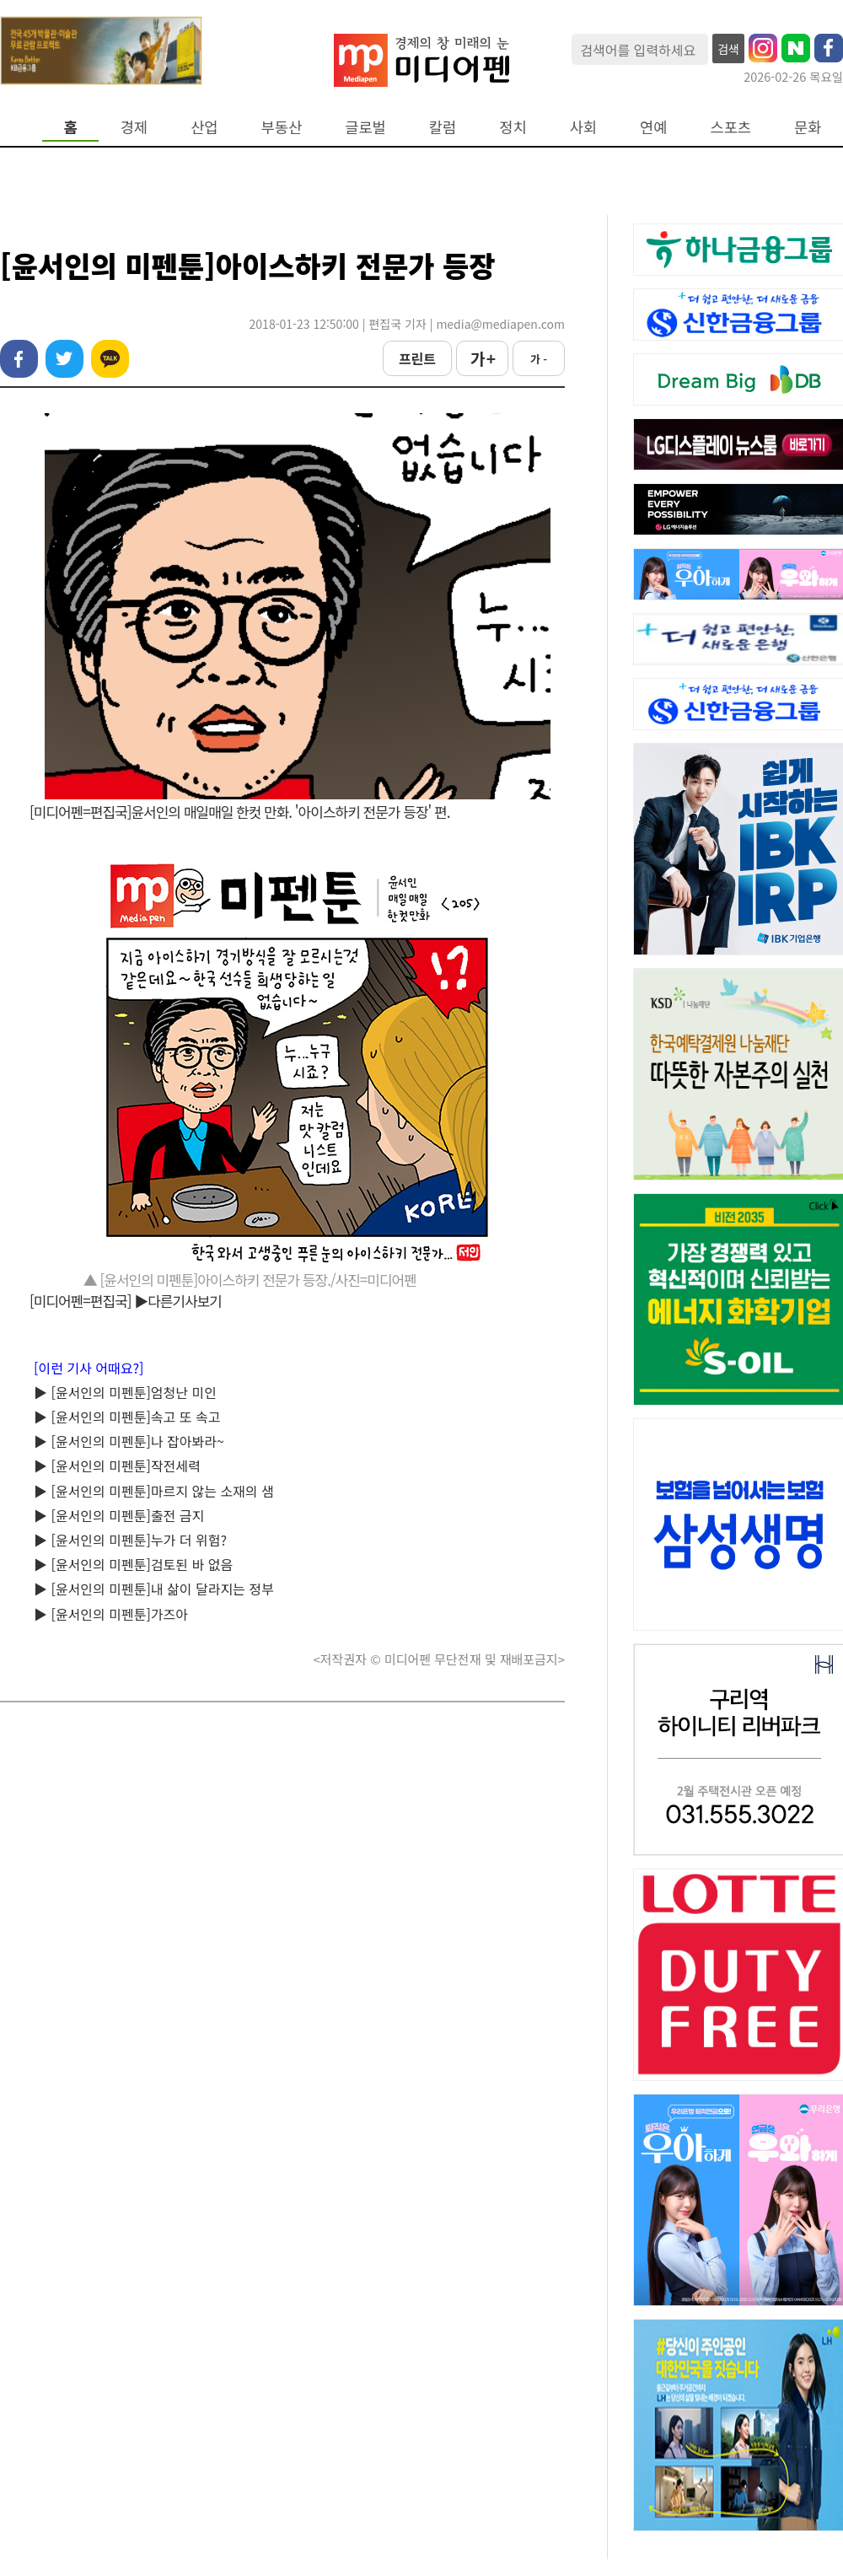 This screenshot has width=843, height=2576. What do you see at coordinates (728, 48) in the screenshot?
I see `검색` at bounding box center [728, 48].